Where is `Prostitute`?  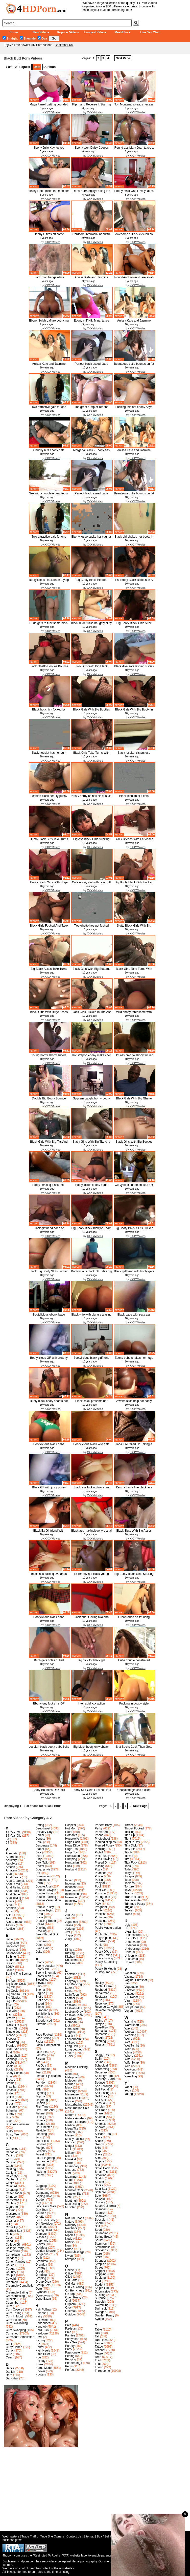 Prostitute is located at coordinates (101, 1921).